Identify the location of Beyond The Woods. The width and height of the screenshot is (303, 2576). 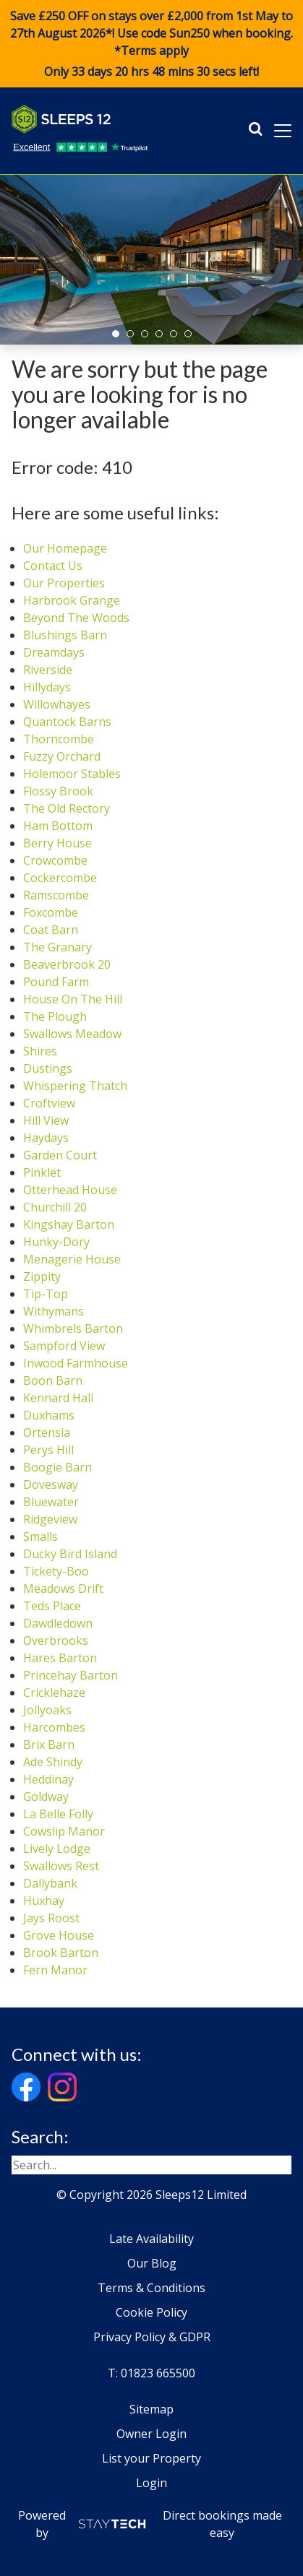
(76, 618).